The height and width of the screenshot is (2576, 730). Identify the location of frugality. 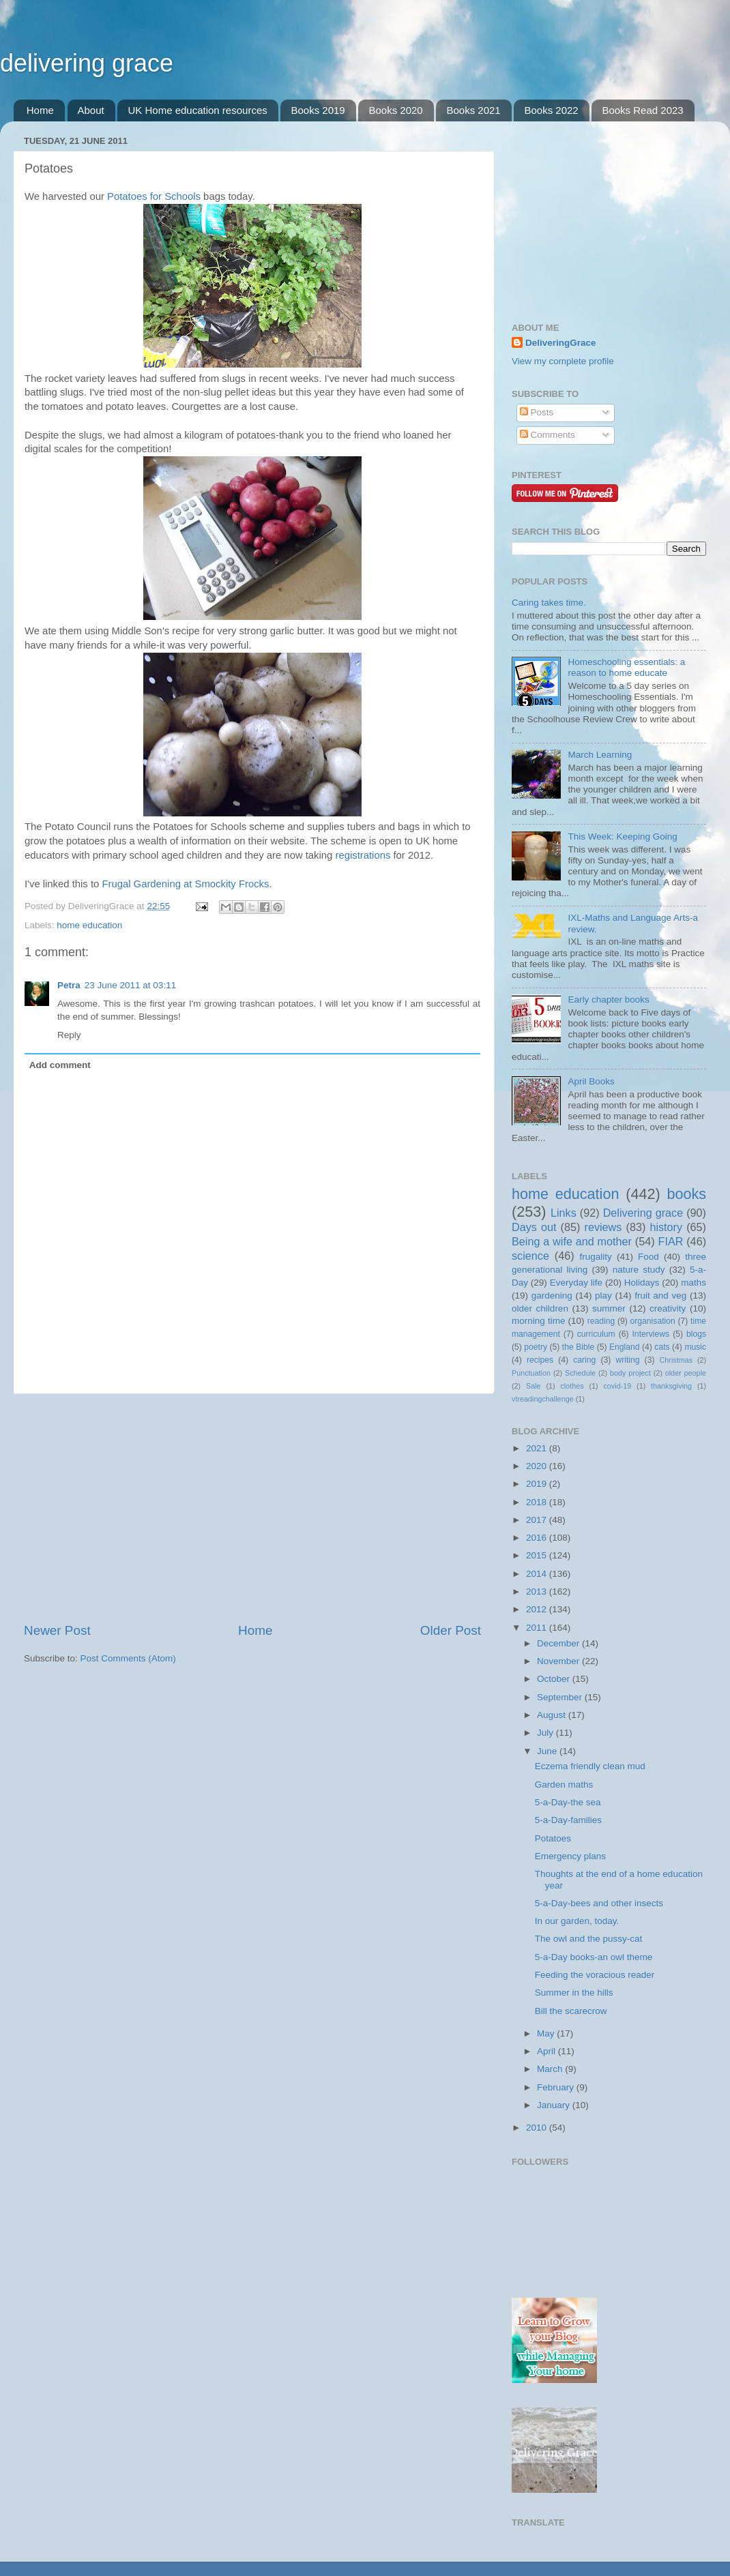
(596, 1257).